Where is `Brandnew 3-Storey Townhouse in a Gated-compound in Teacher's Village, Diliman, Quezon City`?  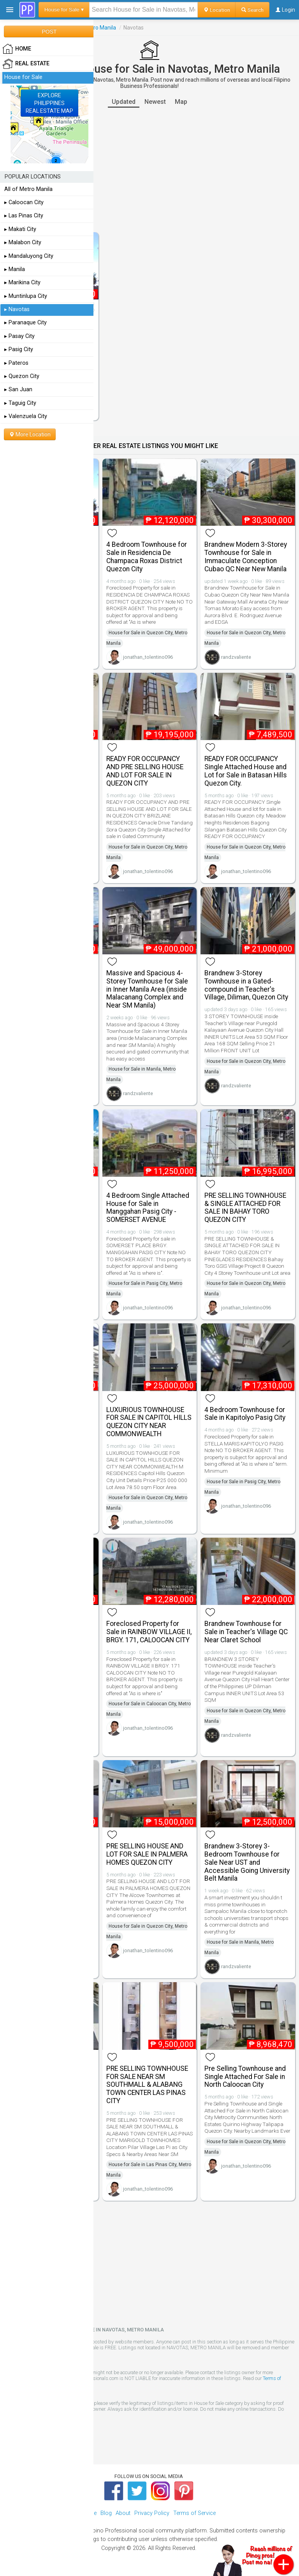
Brandnew 3-Storey Townhouse in a Gated-compound in Teacher's Village, Diliman, Quezon City is located at coordinates (246, 985).